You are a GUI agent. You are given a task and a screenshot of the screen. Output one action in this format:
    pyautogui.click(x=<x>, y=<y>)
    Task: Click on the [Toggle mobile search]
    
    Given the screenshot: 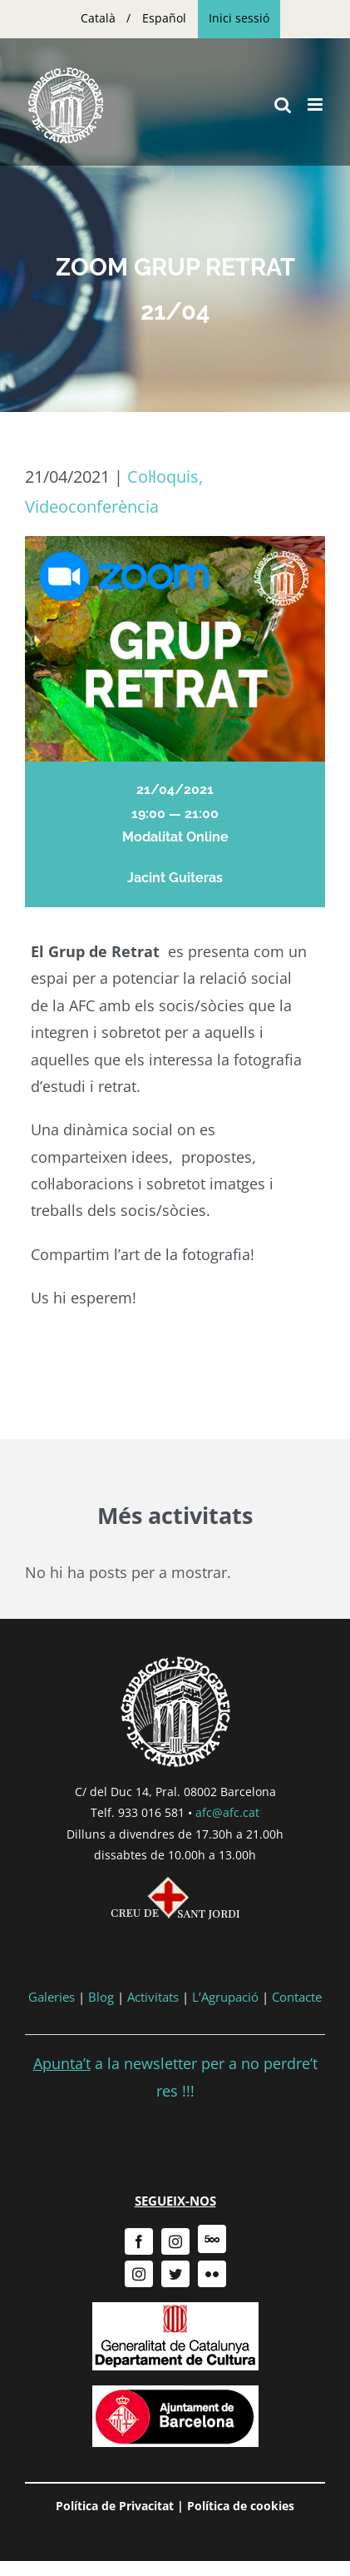 What is the action you would take?
    pyautogui.click(x=282, y=104)
    